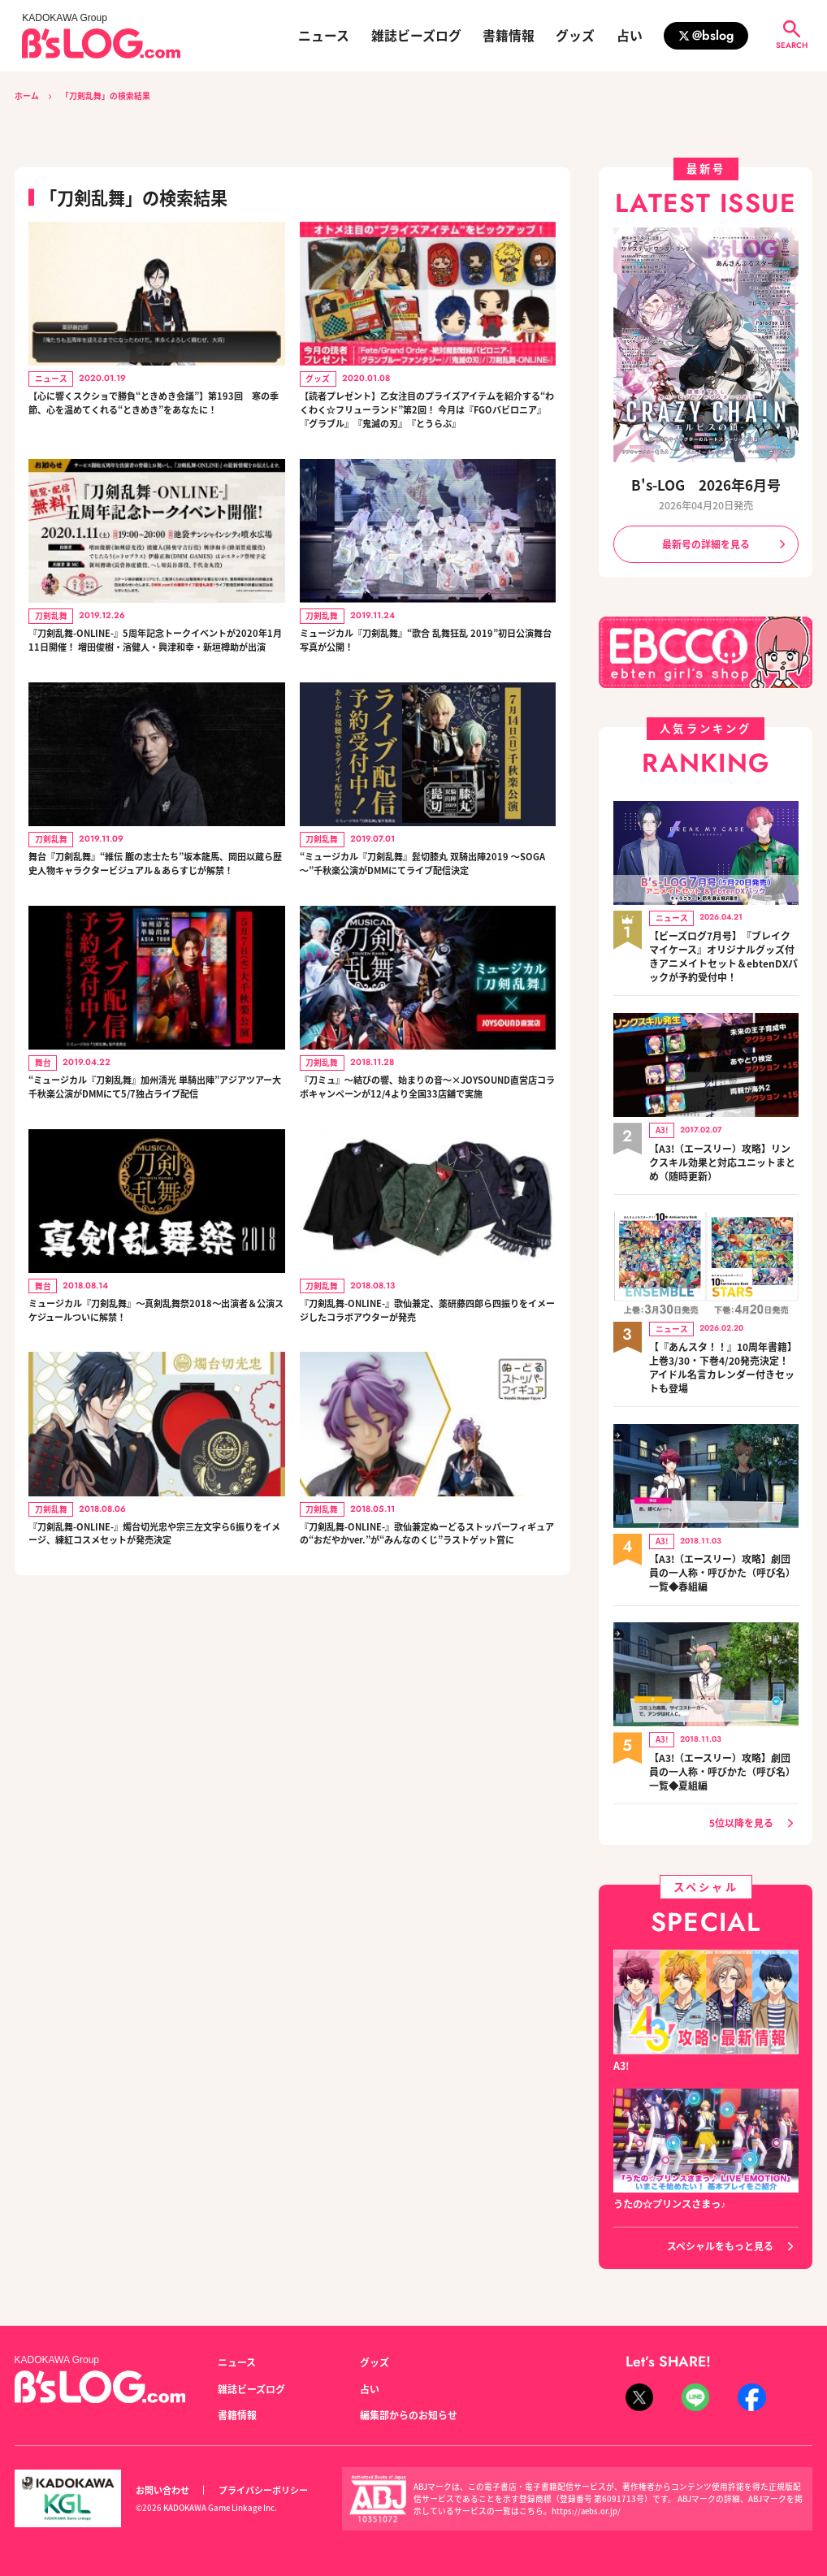 This screenshot has height=2576, width=827. Describe the element at coordinates (151, 1655) in the screenshot. I see `『刀剣乱舞-ONLINE-』燭台切光忠や宗三左文字ら6振りをイメージ、練紅コスメセットが発売決定` at that location.